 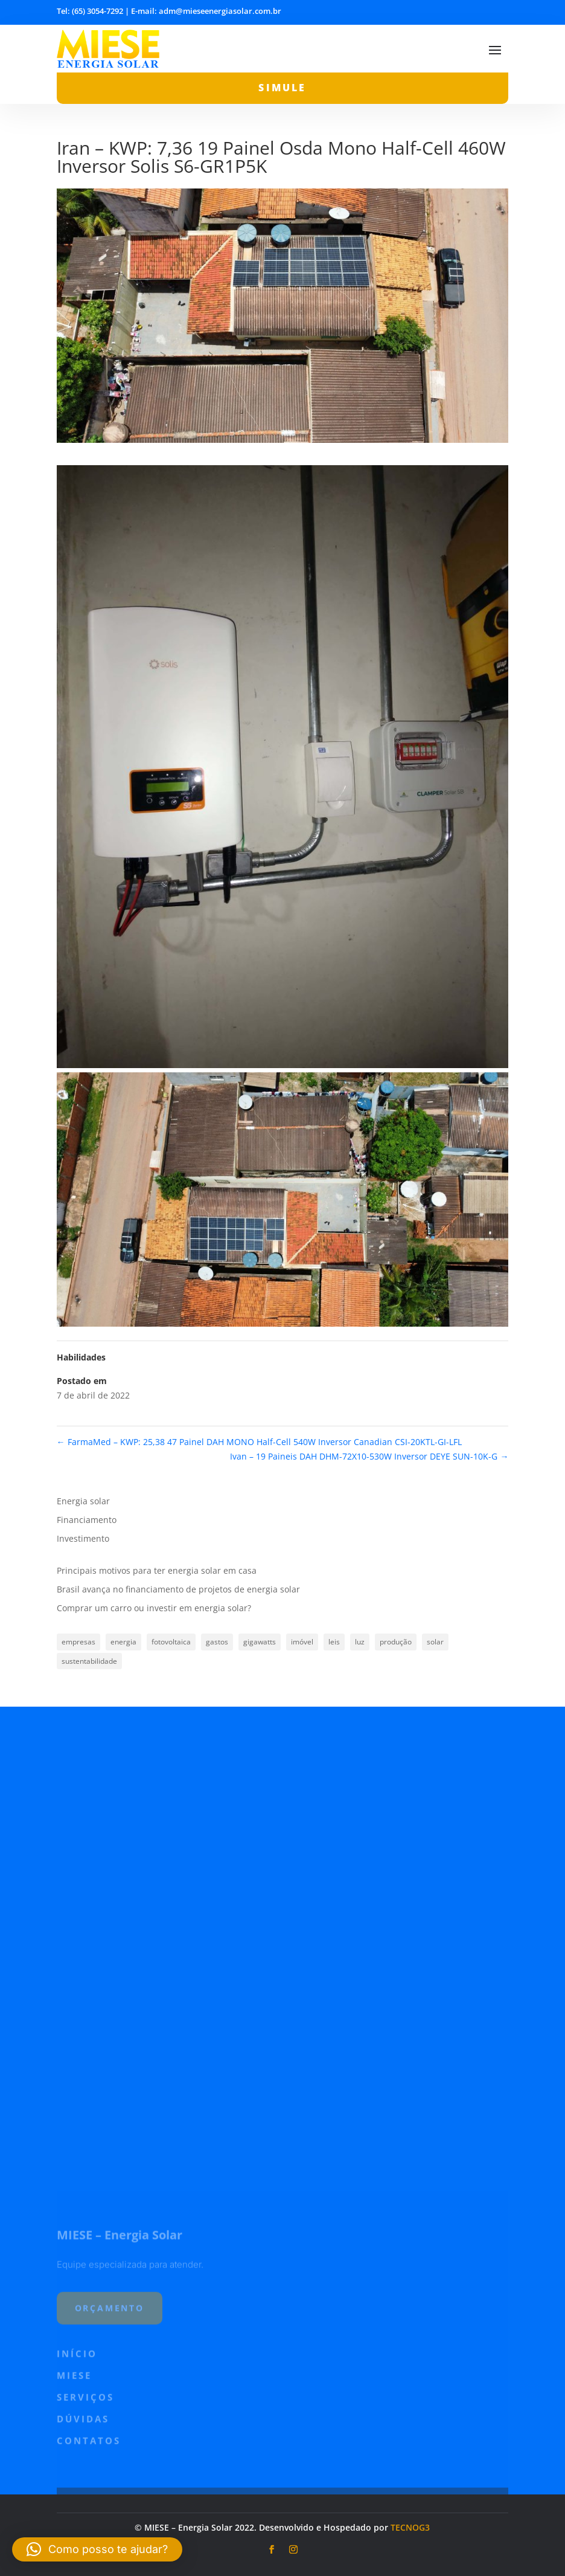 I want to click on Principais motivos para ter energia solar em casa, so click(x=157, y=1570).